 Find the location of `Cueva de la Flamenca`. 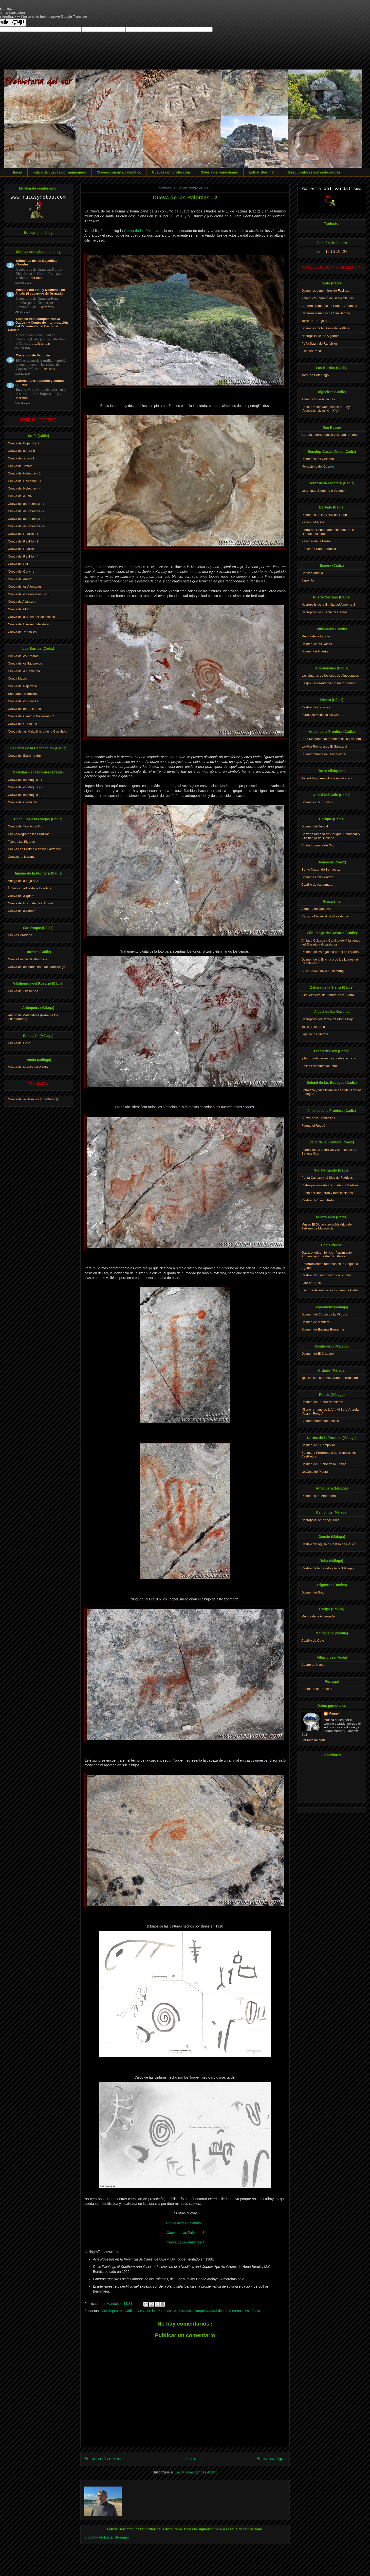

Cueva de la Flamenca is located at coordinates (24, 671).